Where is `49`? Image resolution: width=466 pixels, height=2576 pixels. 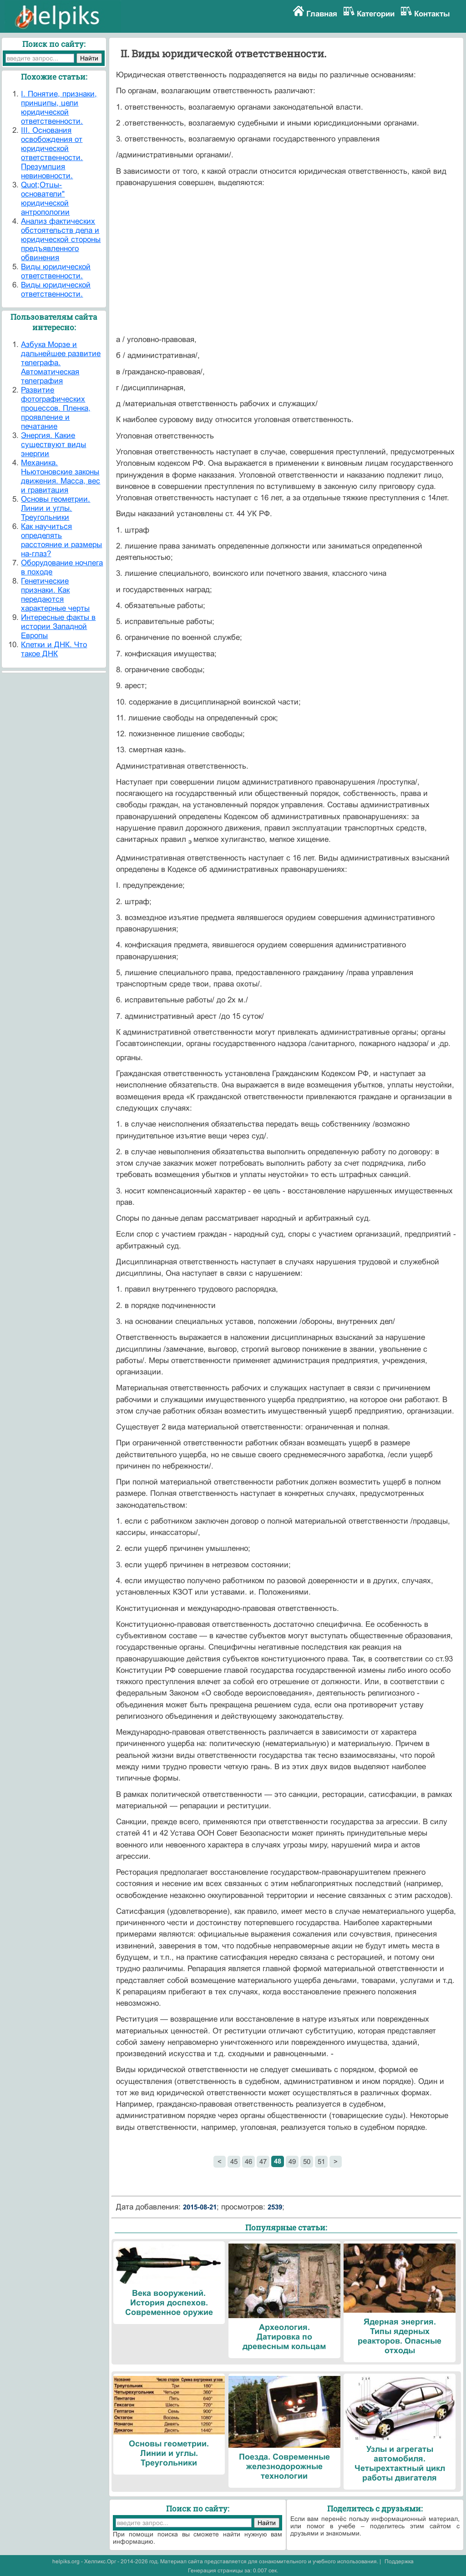 49 is located at coordinates (292, 2161).